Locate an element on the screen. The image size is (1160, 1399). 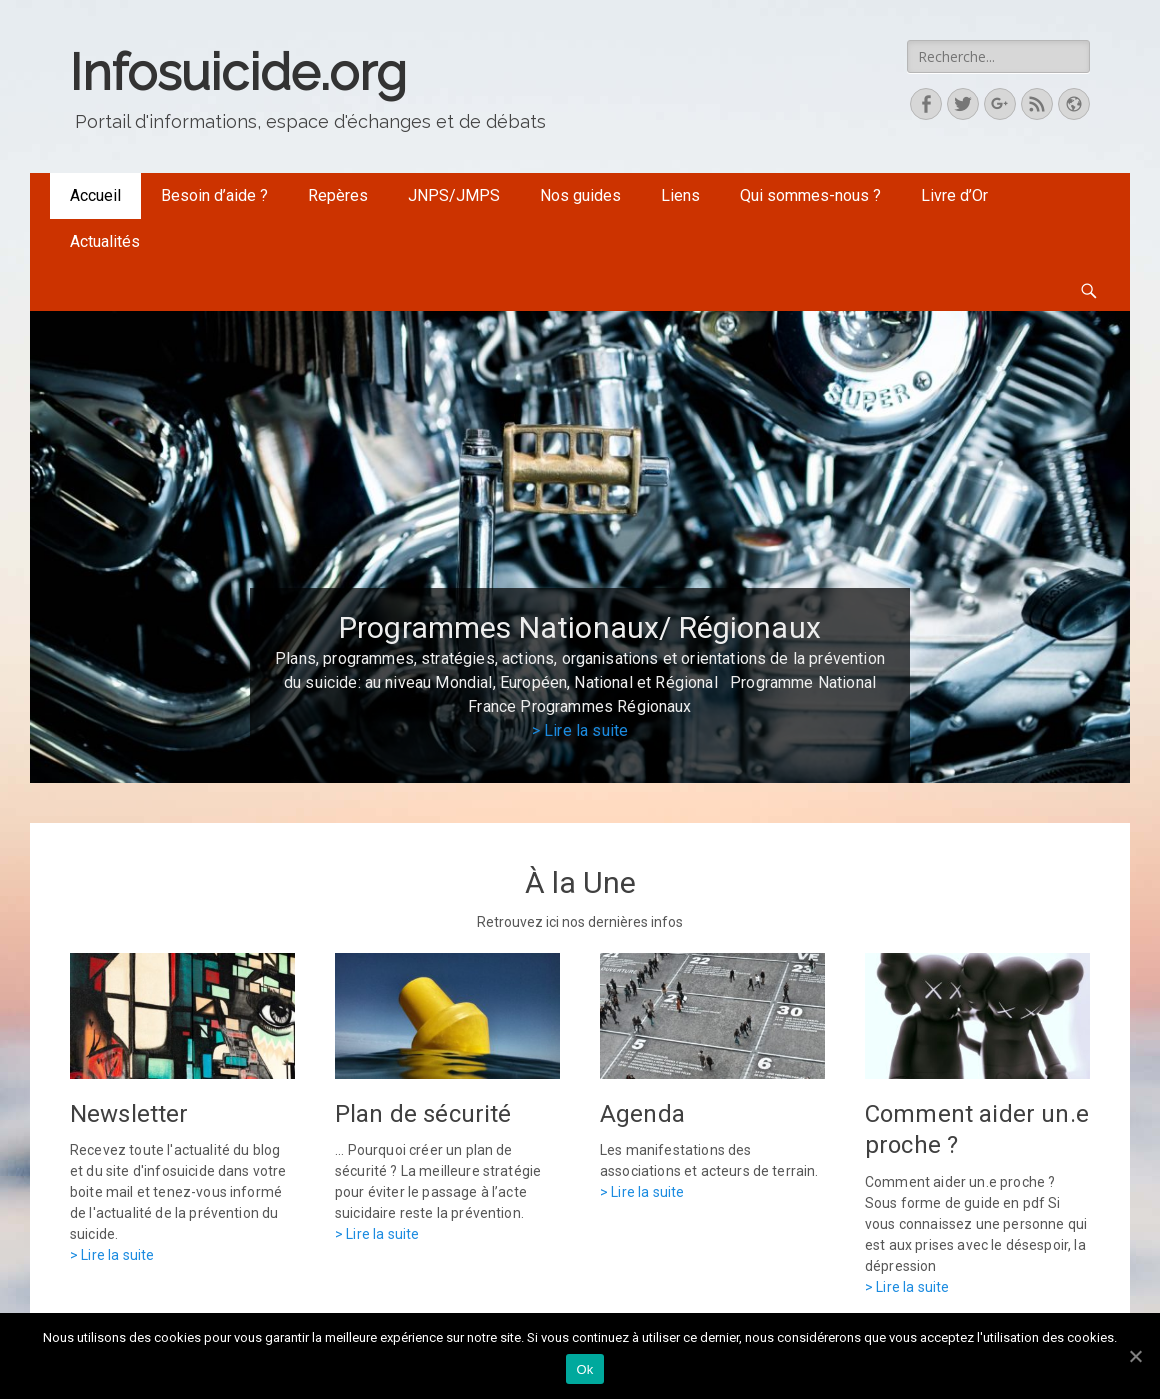
Agenda is located at coordinates (642, 1114).